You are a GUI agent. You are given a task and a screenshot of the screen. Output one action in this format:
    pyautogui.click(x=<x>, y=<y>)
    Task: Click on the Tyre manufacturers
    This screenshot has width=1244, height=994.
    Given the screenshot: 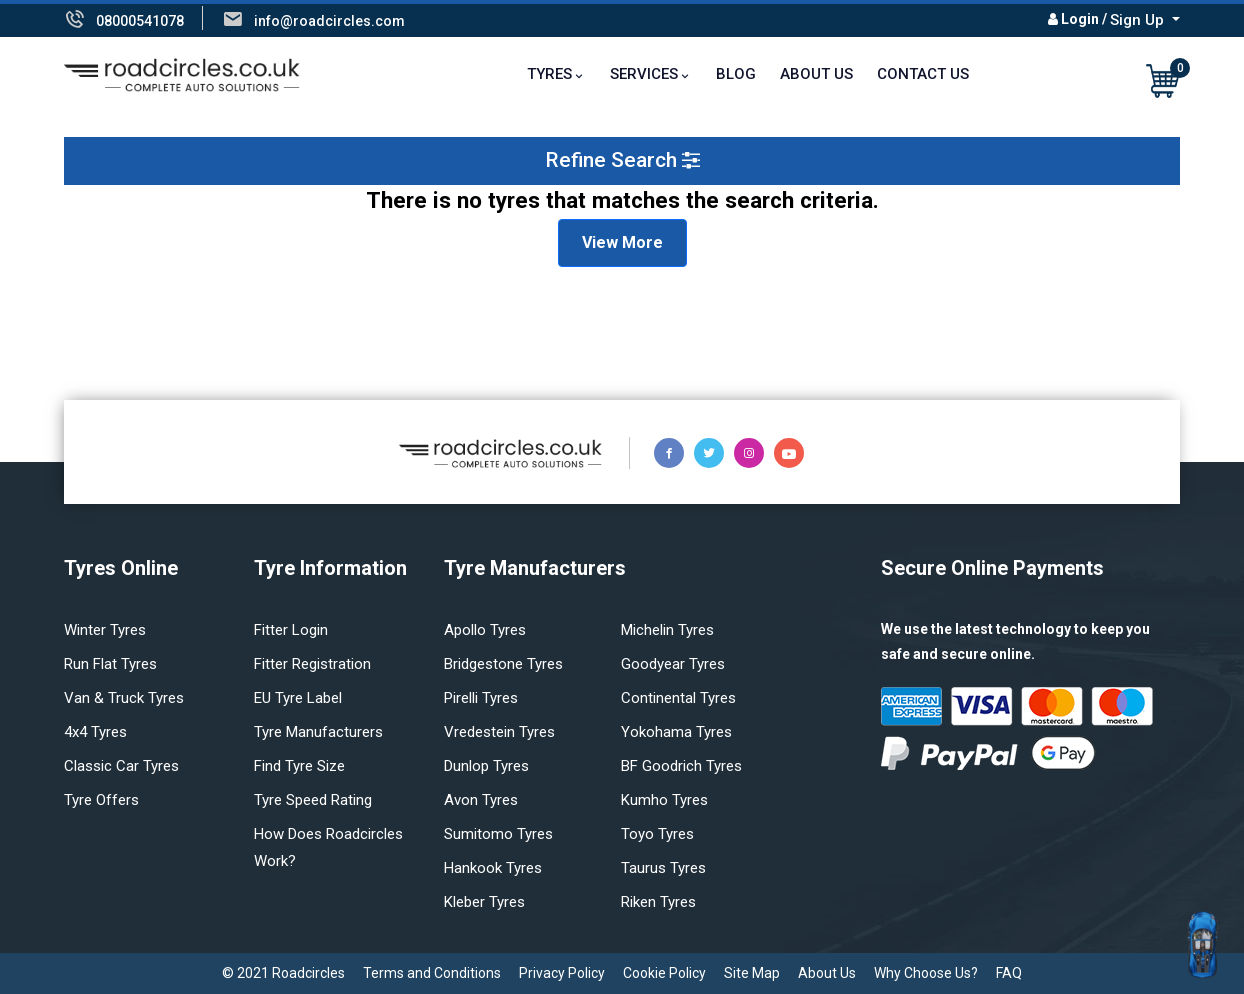 What is the action you would take?
    pyautogui.click(x=318, y=732)
    